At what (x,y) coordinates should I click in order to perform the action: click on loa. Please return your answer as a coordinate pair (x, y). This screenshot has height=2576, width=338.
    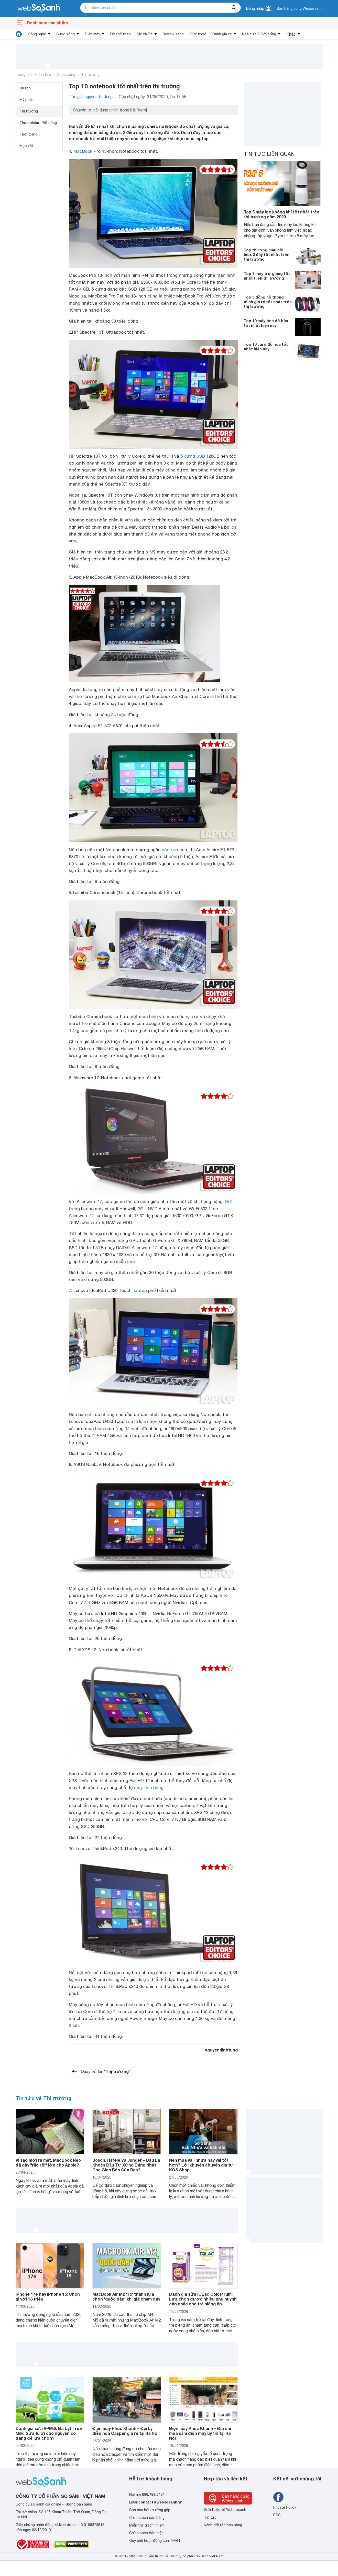
    Looking at the image, I should click on (234, 527).